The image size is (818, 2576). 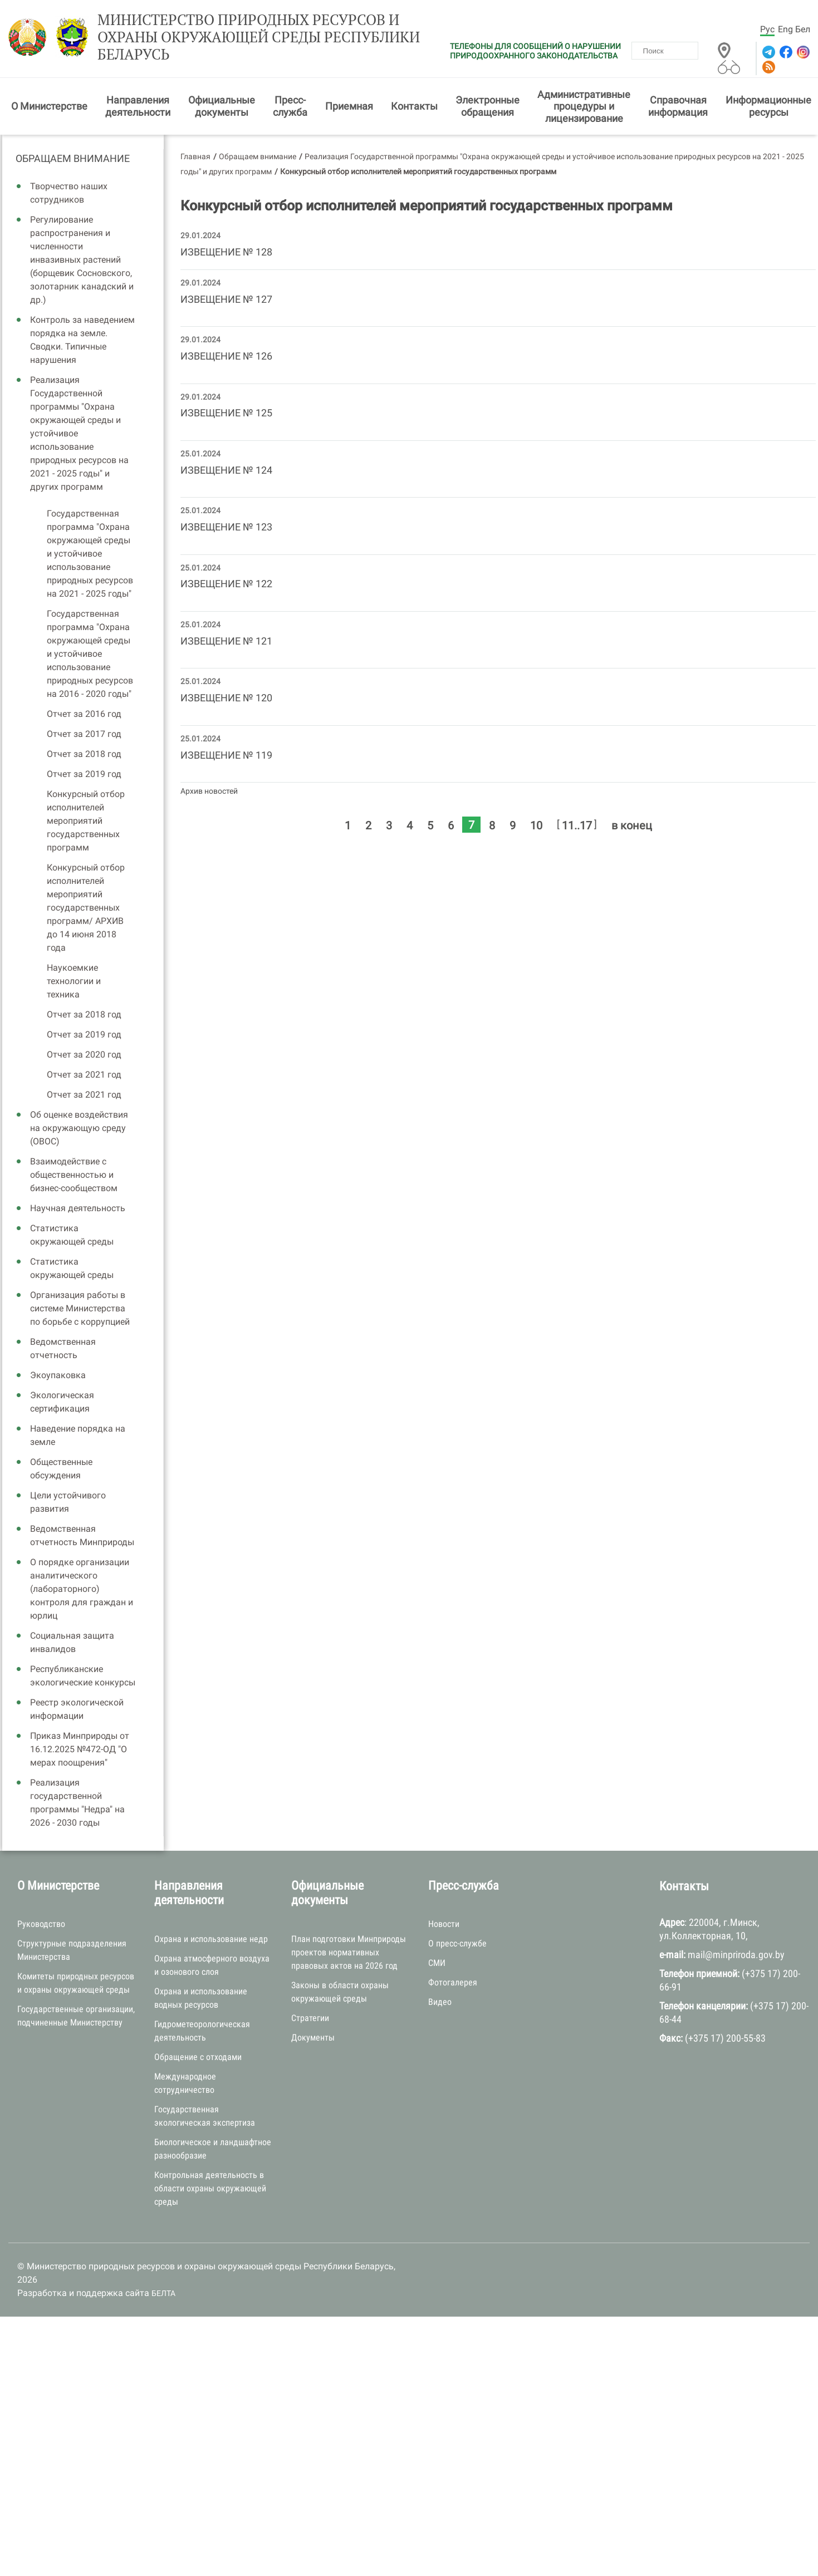 I want to click on Цели устойчивого развития, so click(x=68, y=1502).